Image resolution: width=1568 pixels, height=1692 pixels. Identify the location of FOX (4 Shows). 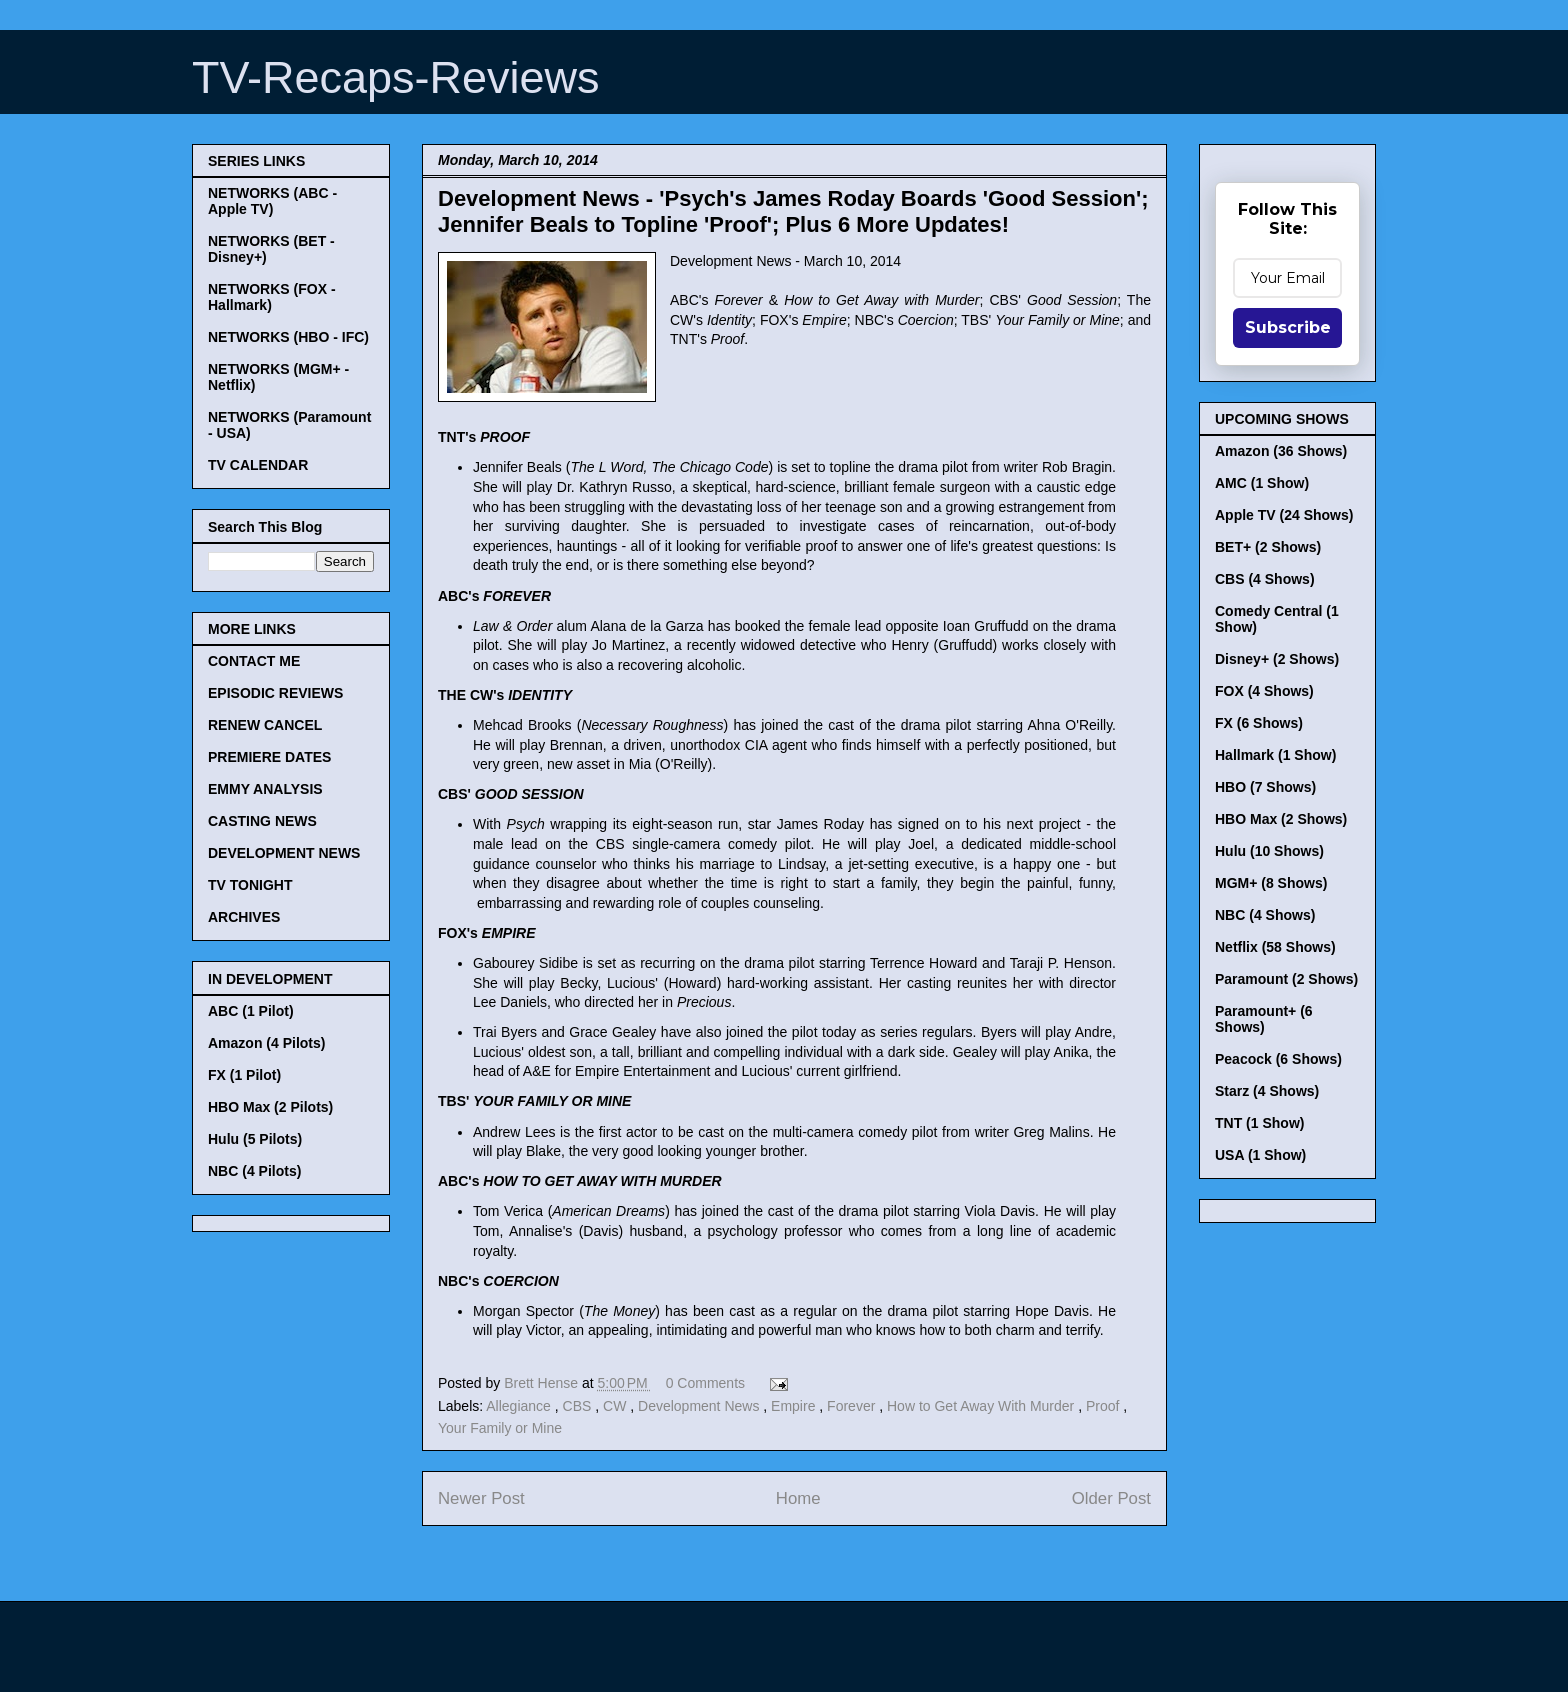
(1264, 691).